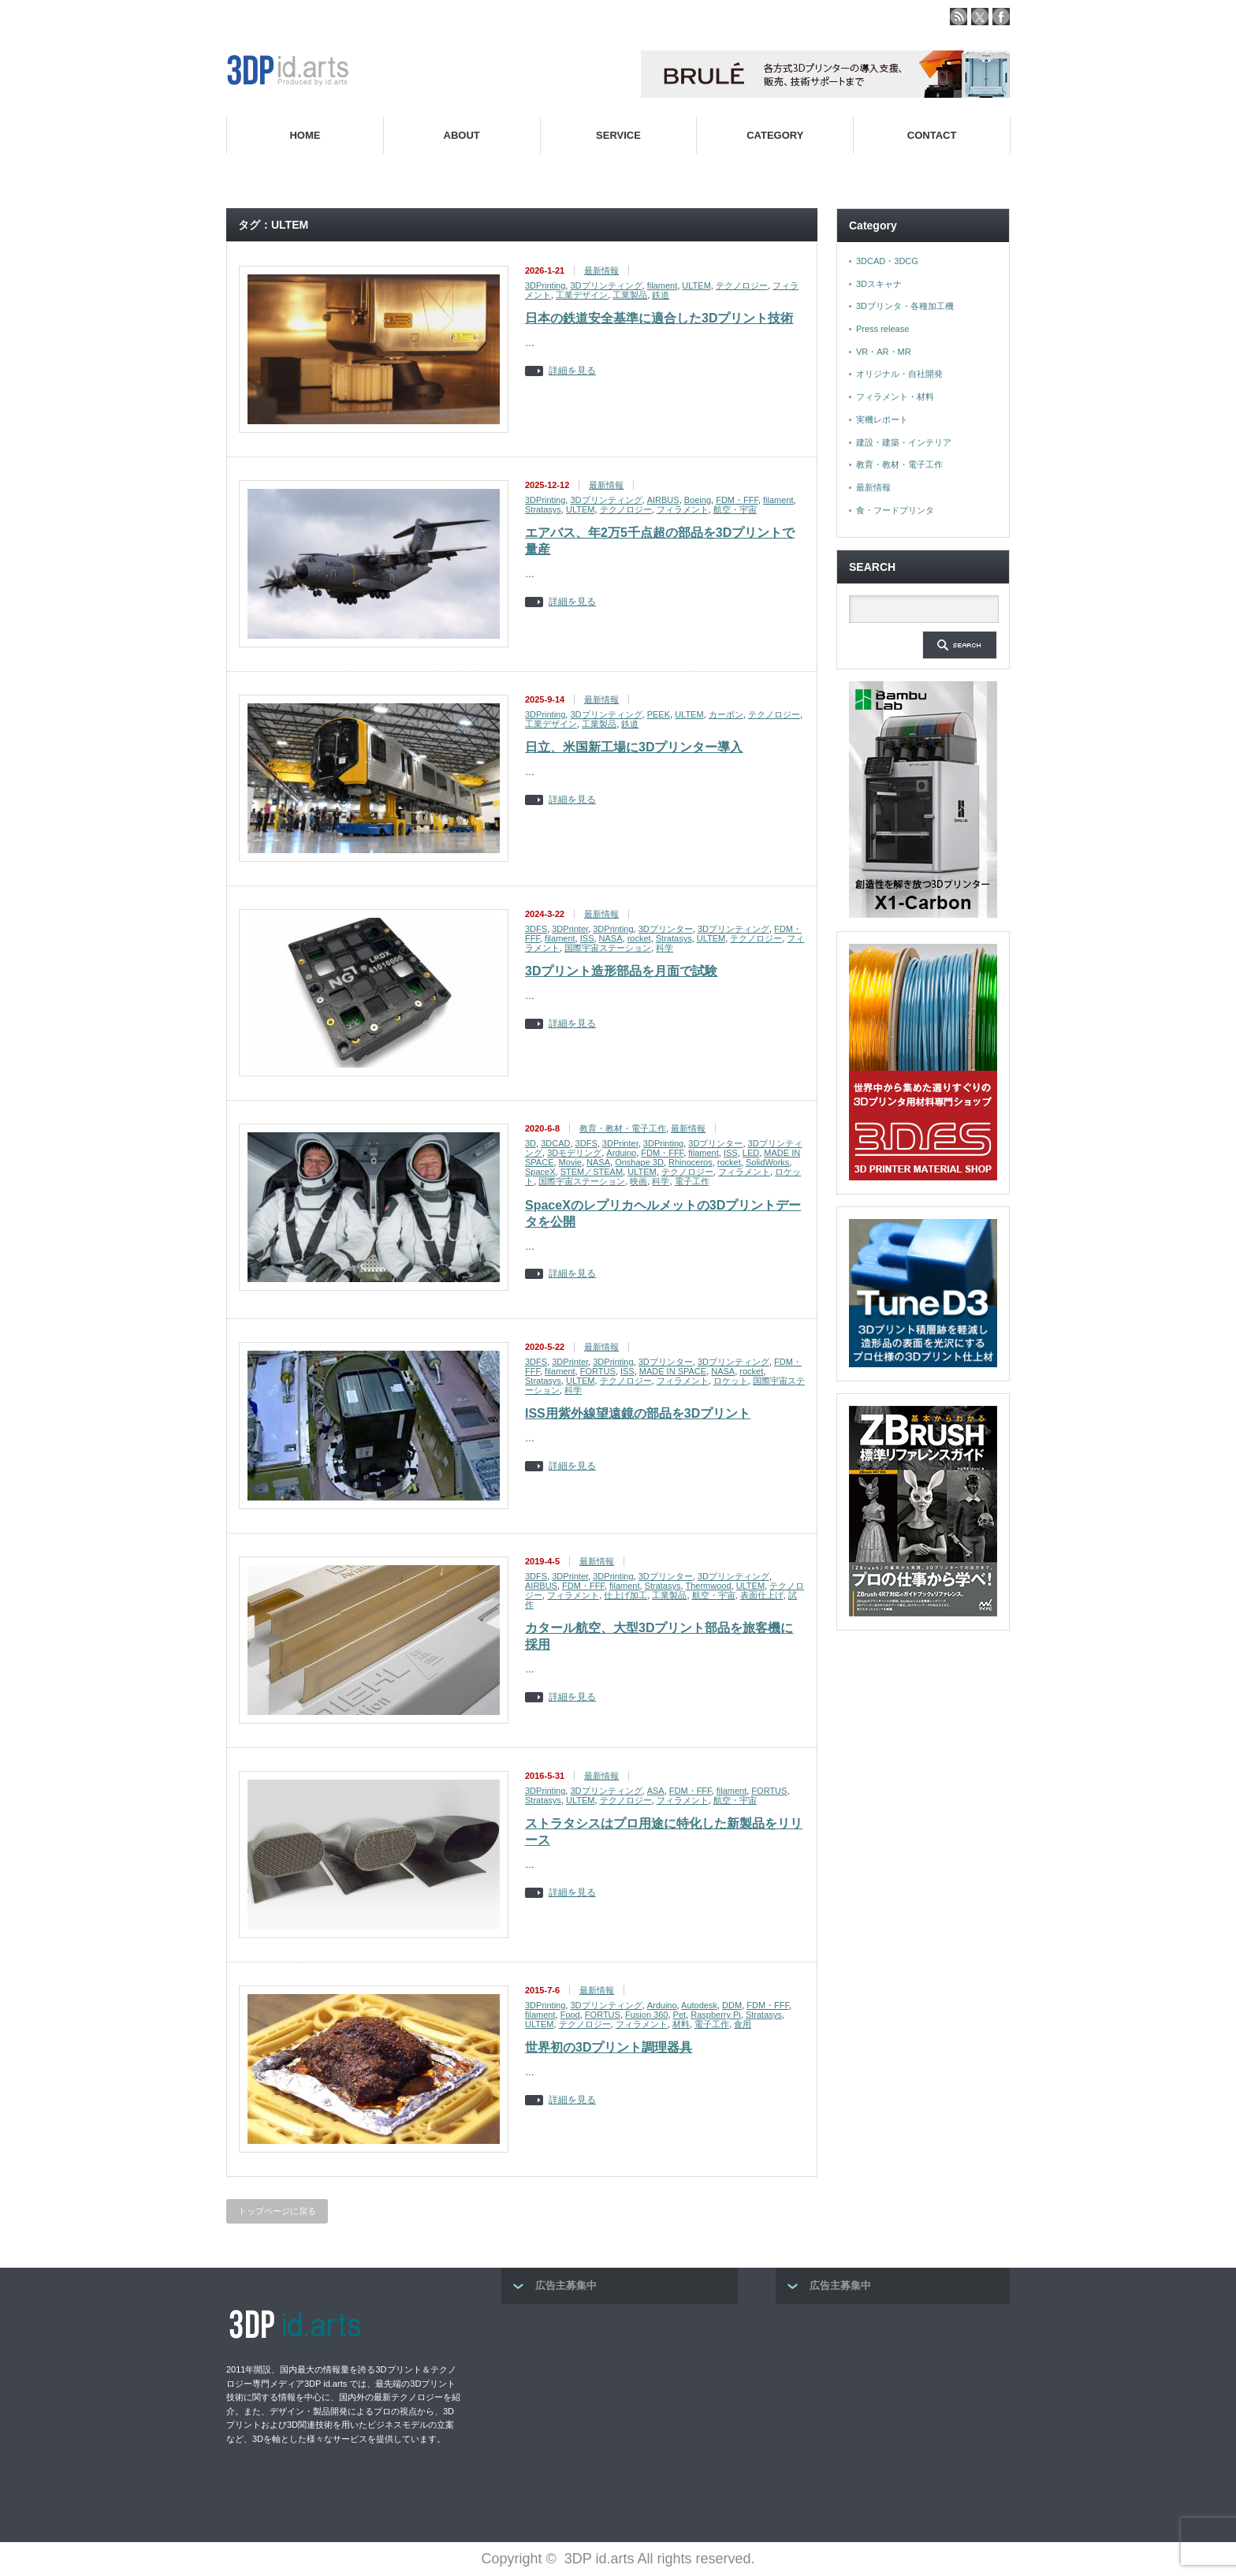 The height and width of the screenshot is (2576, 1236). I want to click on twitter, so click(979, 16).